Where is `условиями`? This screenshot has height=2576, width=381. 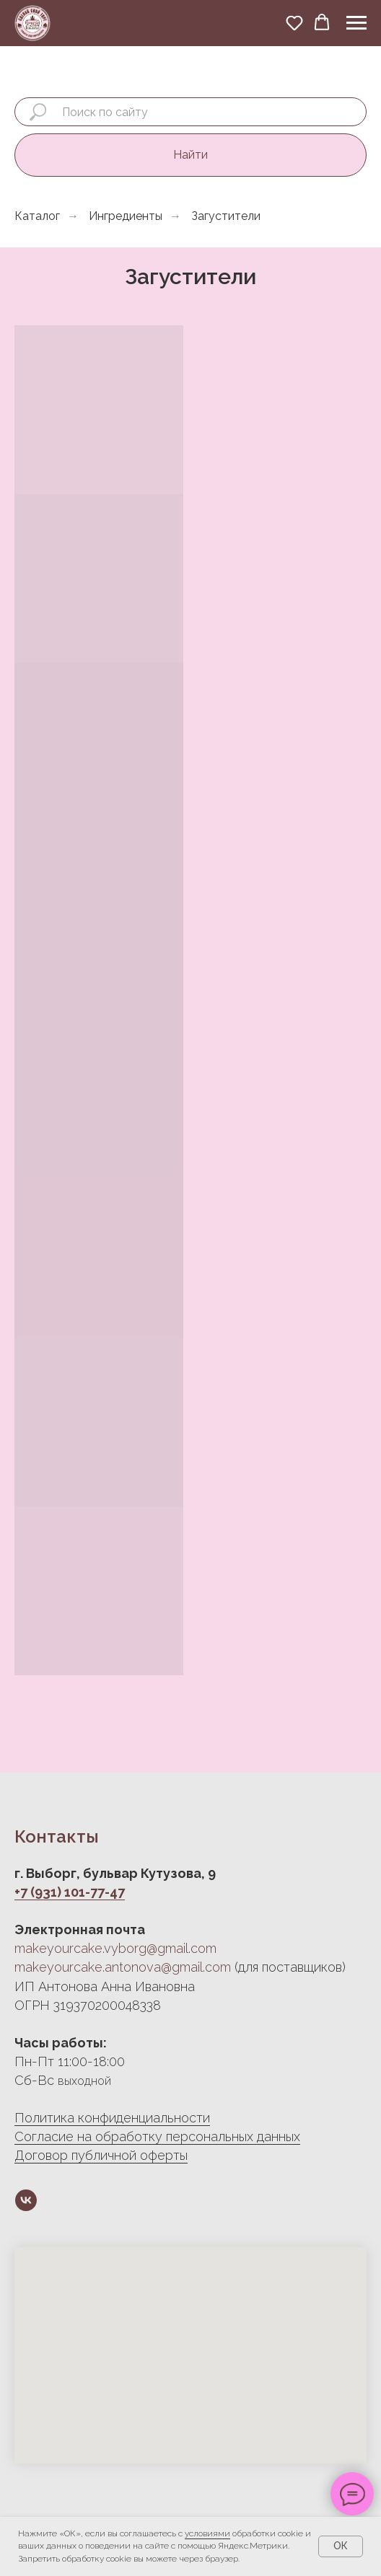 условиями is located at coordinates (207, 2533).